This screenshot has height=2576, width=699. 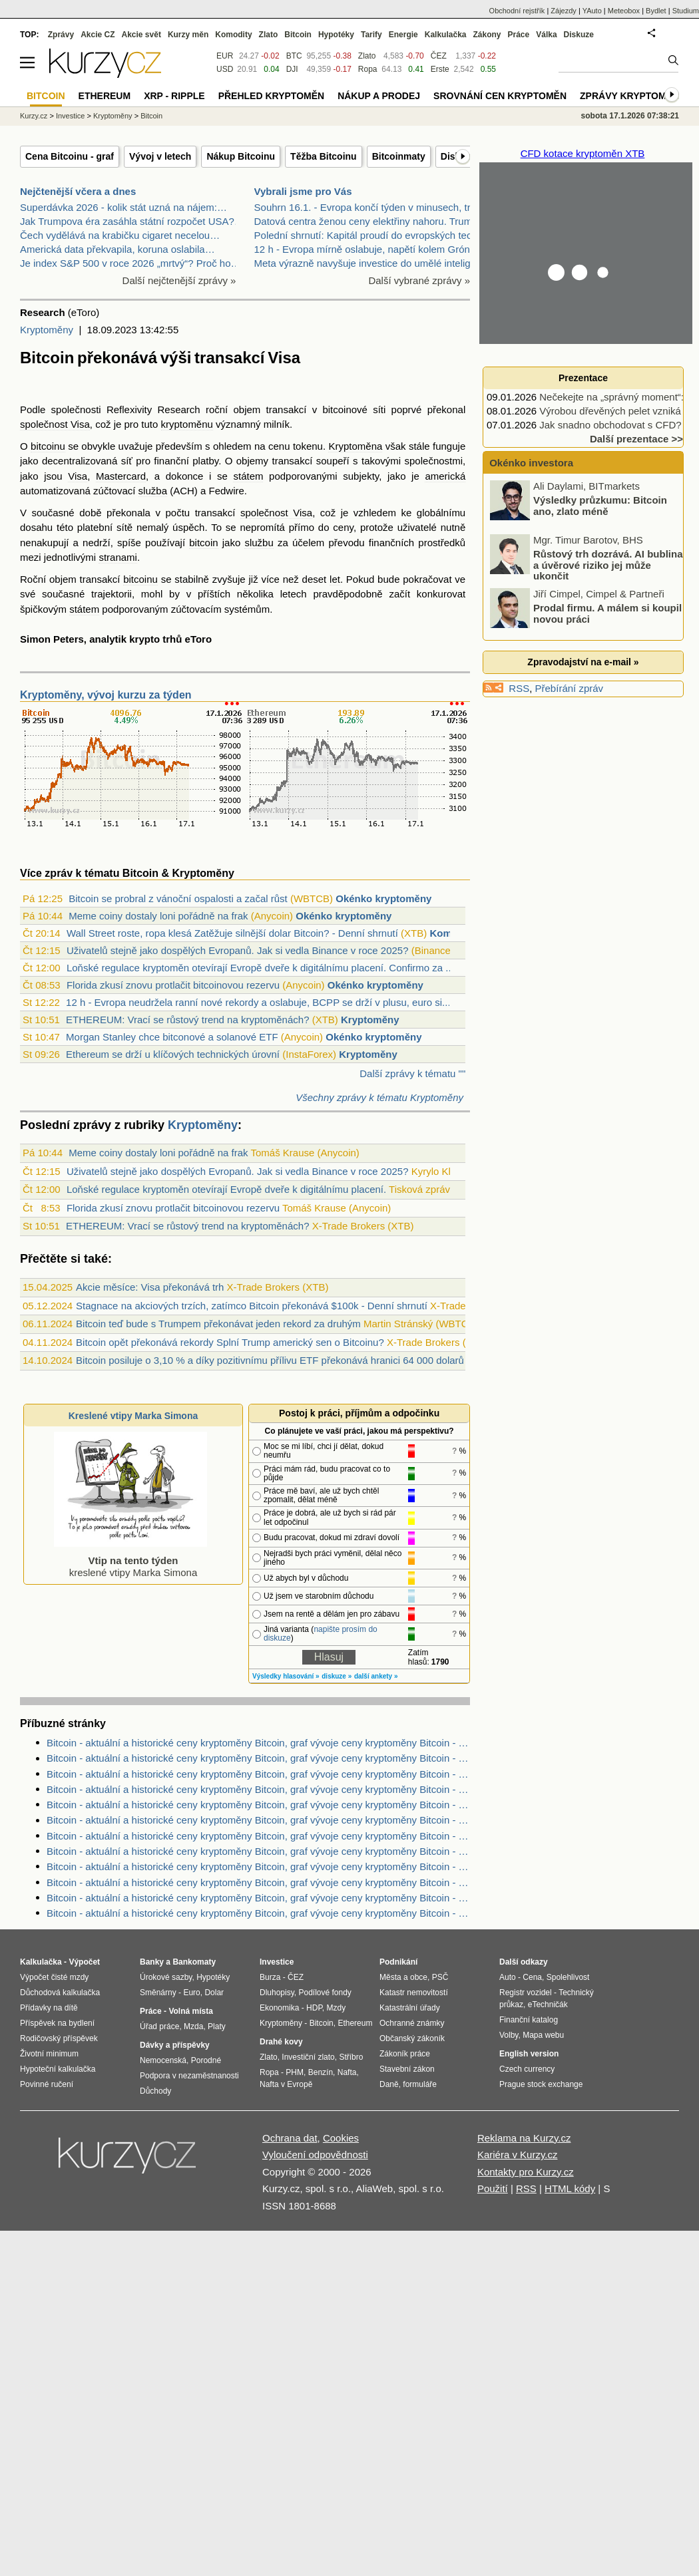 I want to click on Nákup Bitcoinu, so click(x=240, y=156).